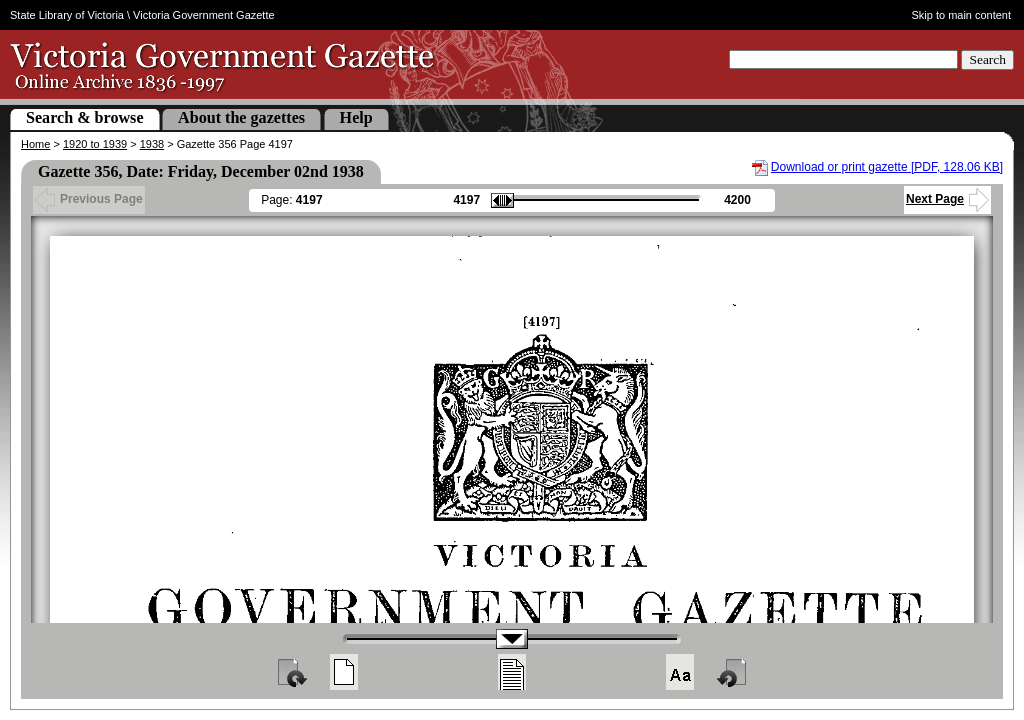 The image size is (1024, 720). Describe the element at coordinates (152, 144) in the screenshot. I see `1938` at that location.